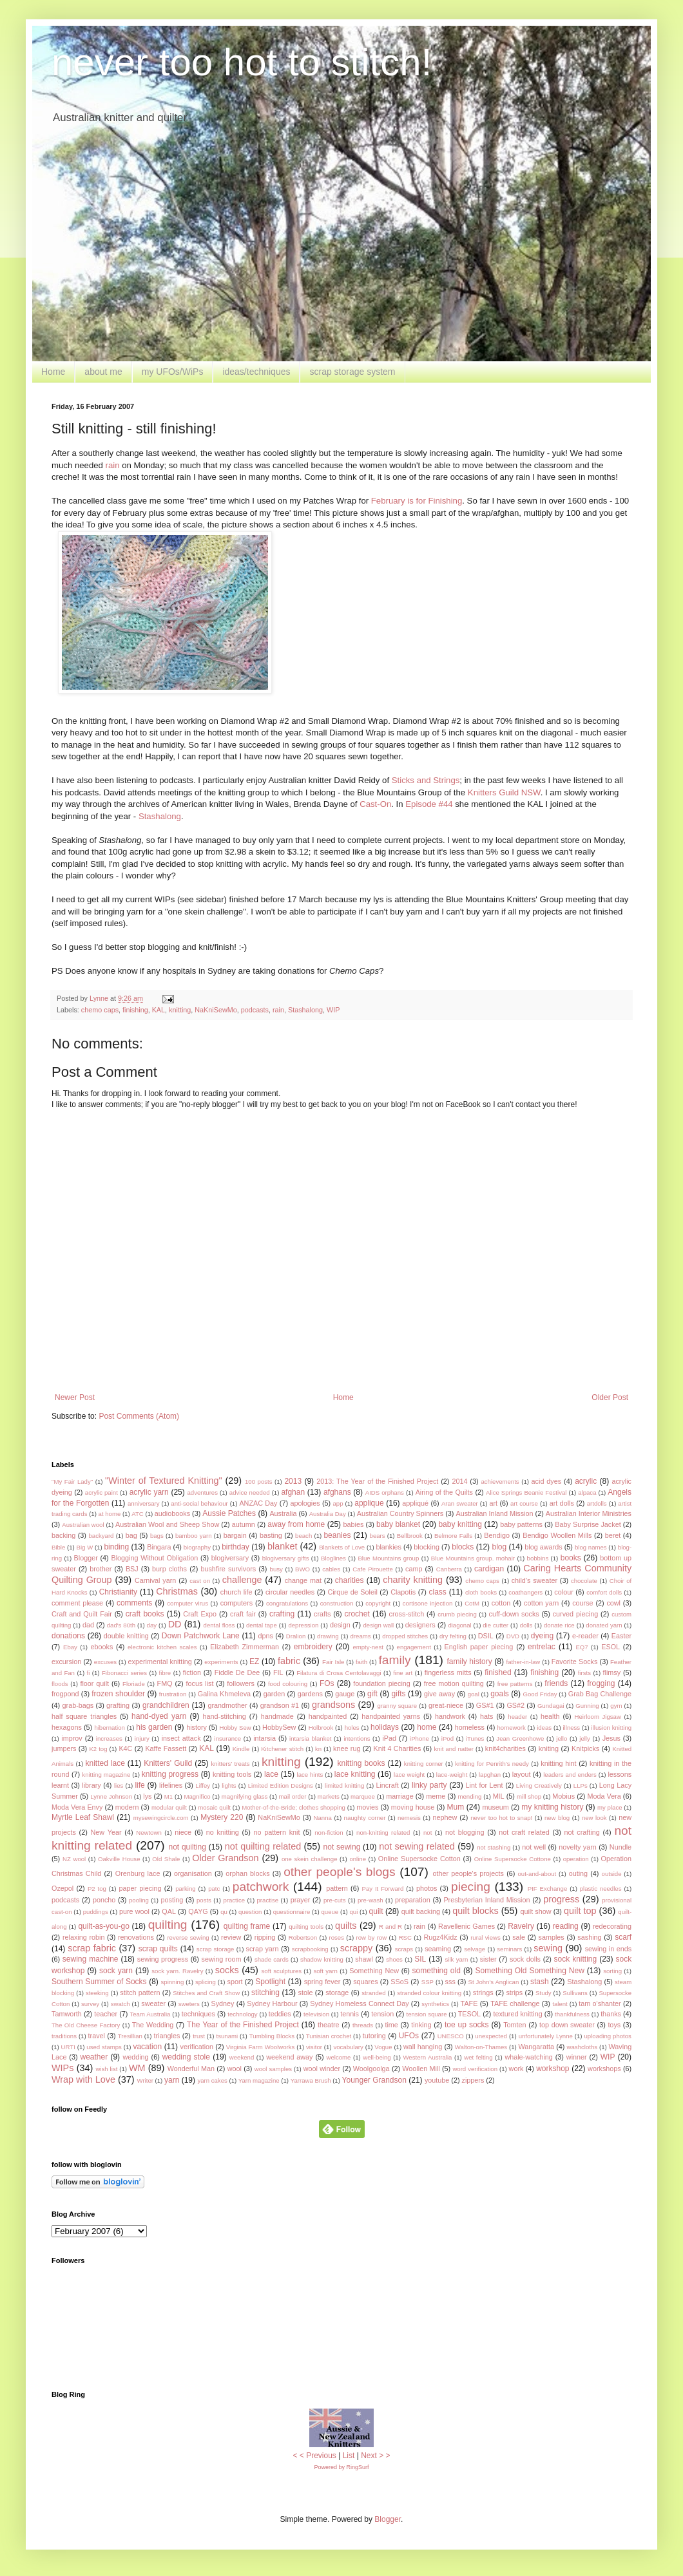  Describe the element at coordinates (105, 2014) in the screenshot. I see `teacher` at that location.